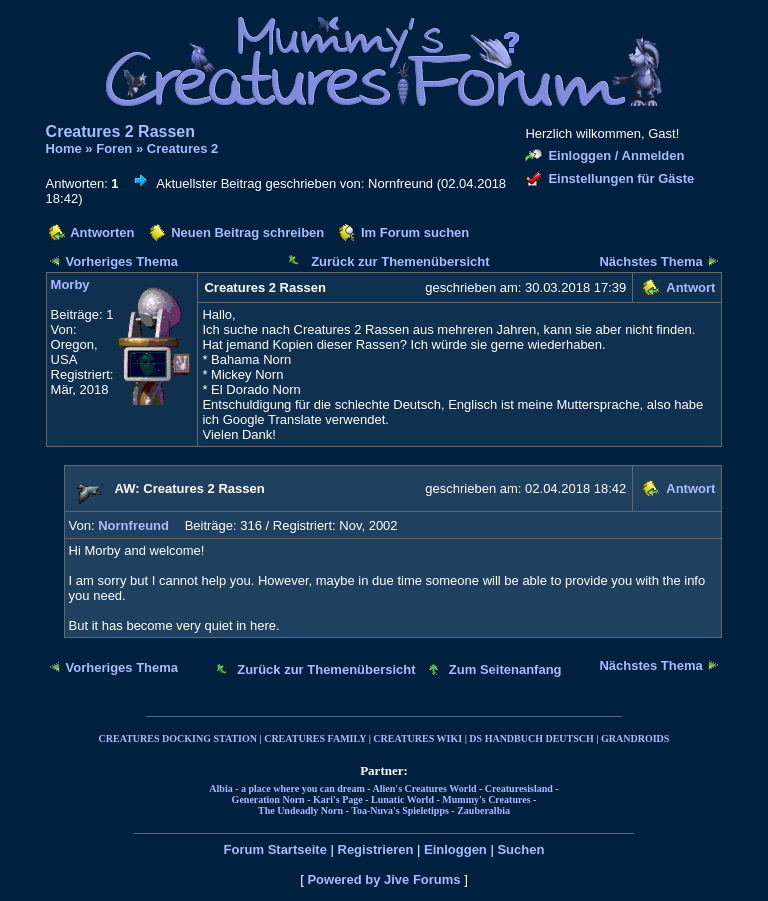 This screenshot has height=901, width=768. What do you see at coordinates (616, 155) in the screenshot?
I see `Einloggen / Anmelden` at bounding box center [616, 155].